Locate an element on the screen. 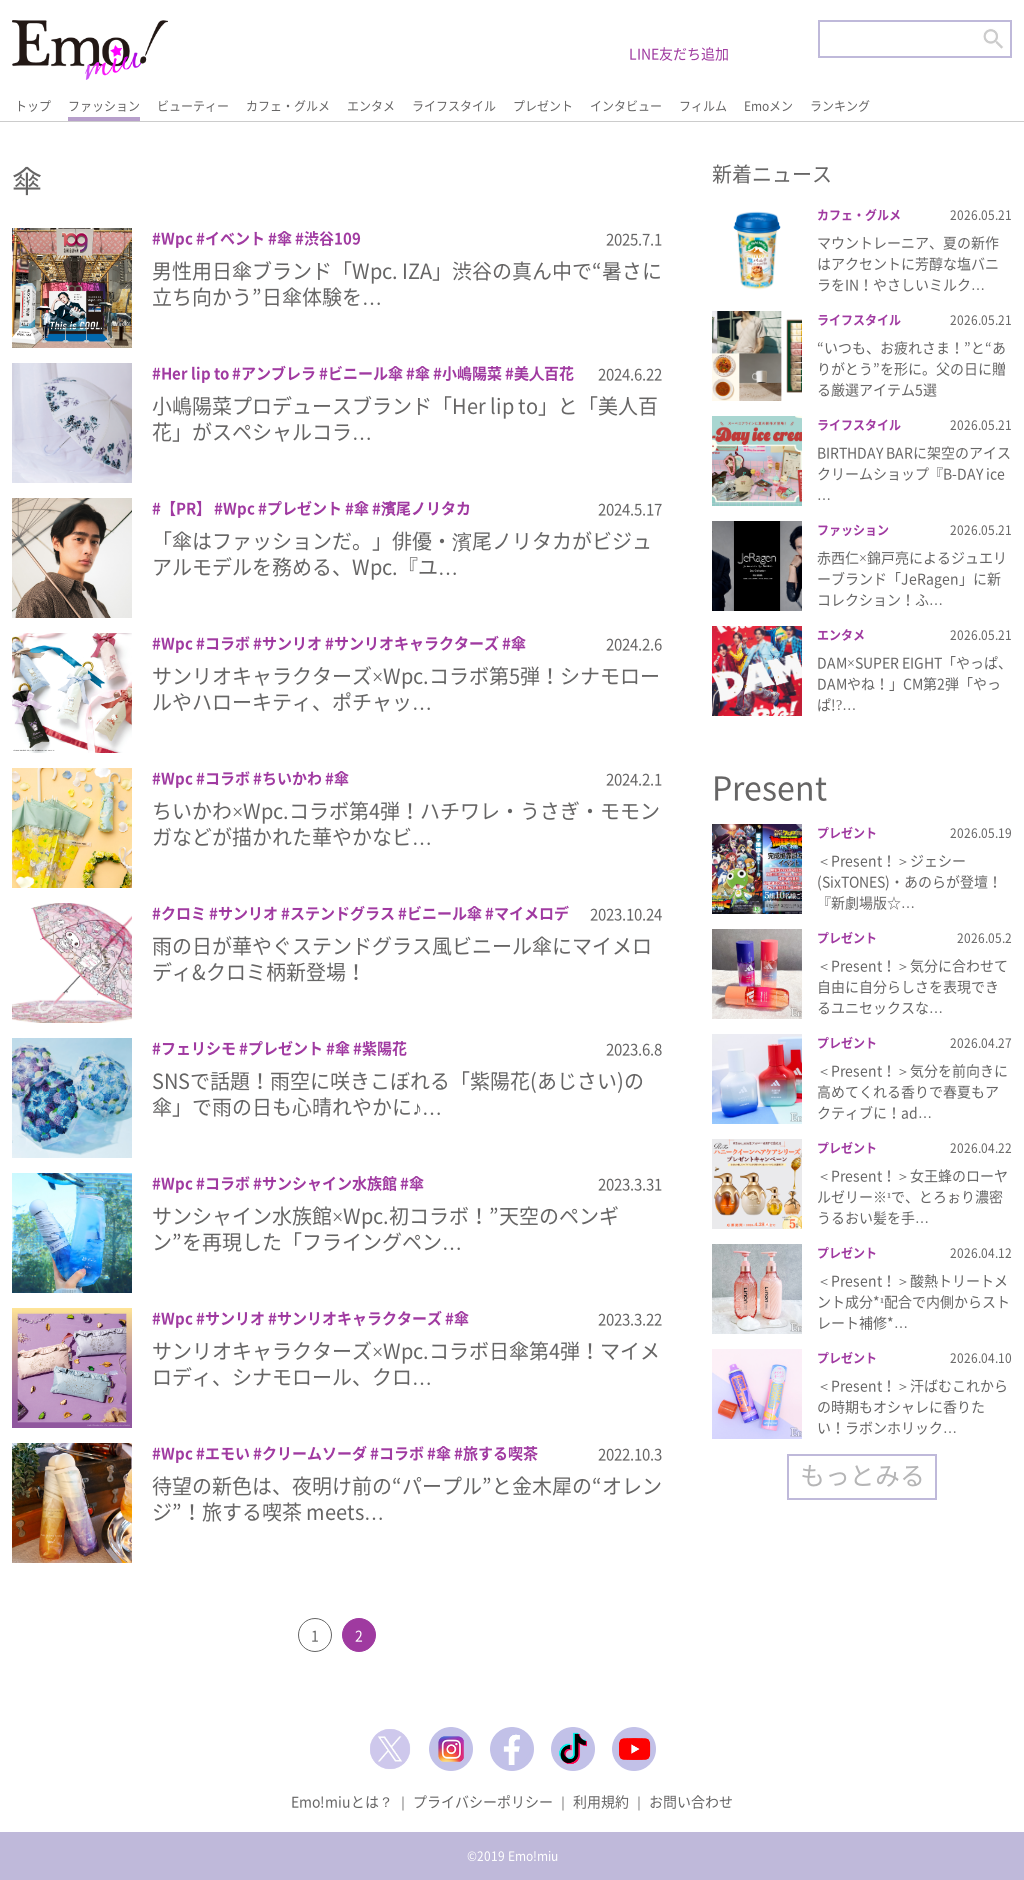  カフェ・グルメ is located at coordinates (288, 106).